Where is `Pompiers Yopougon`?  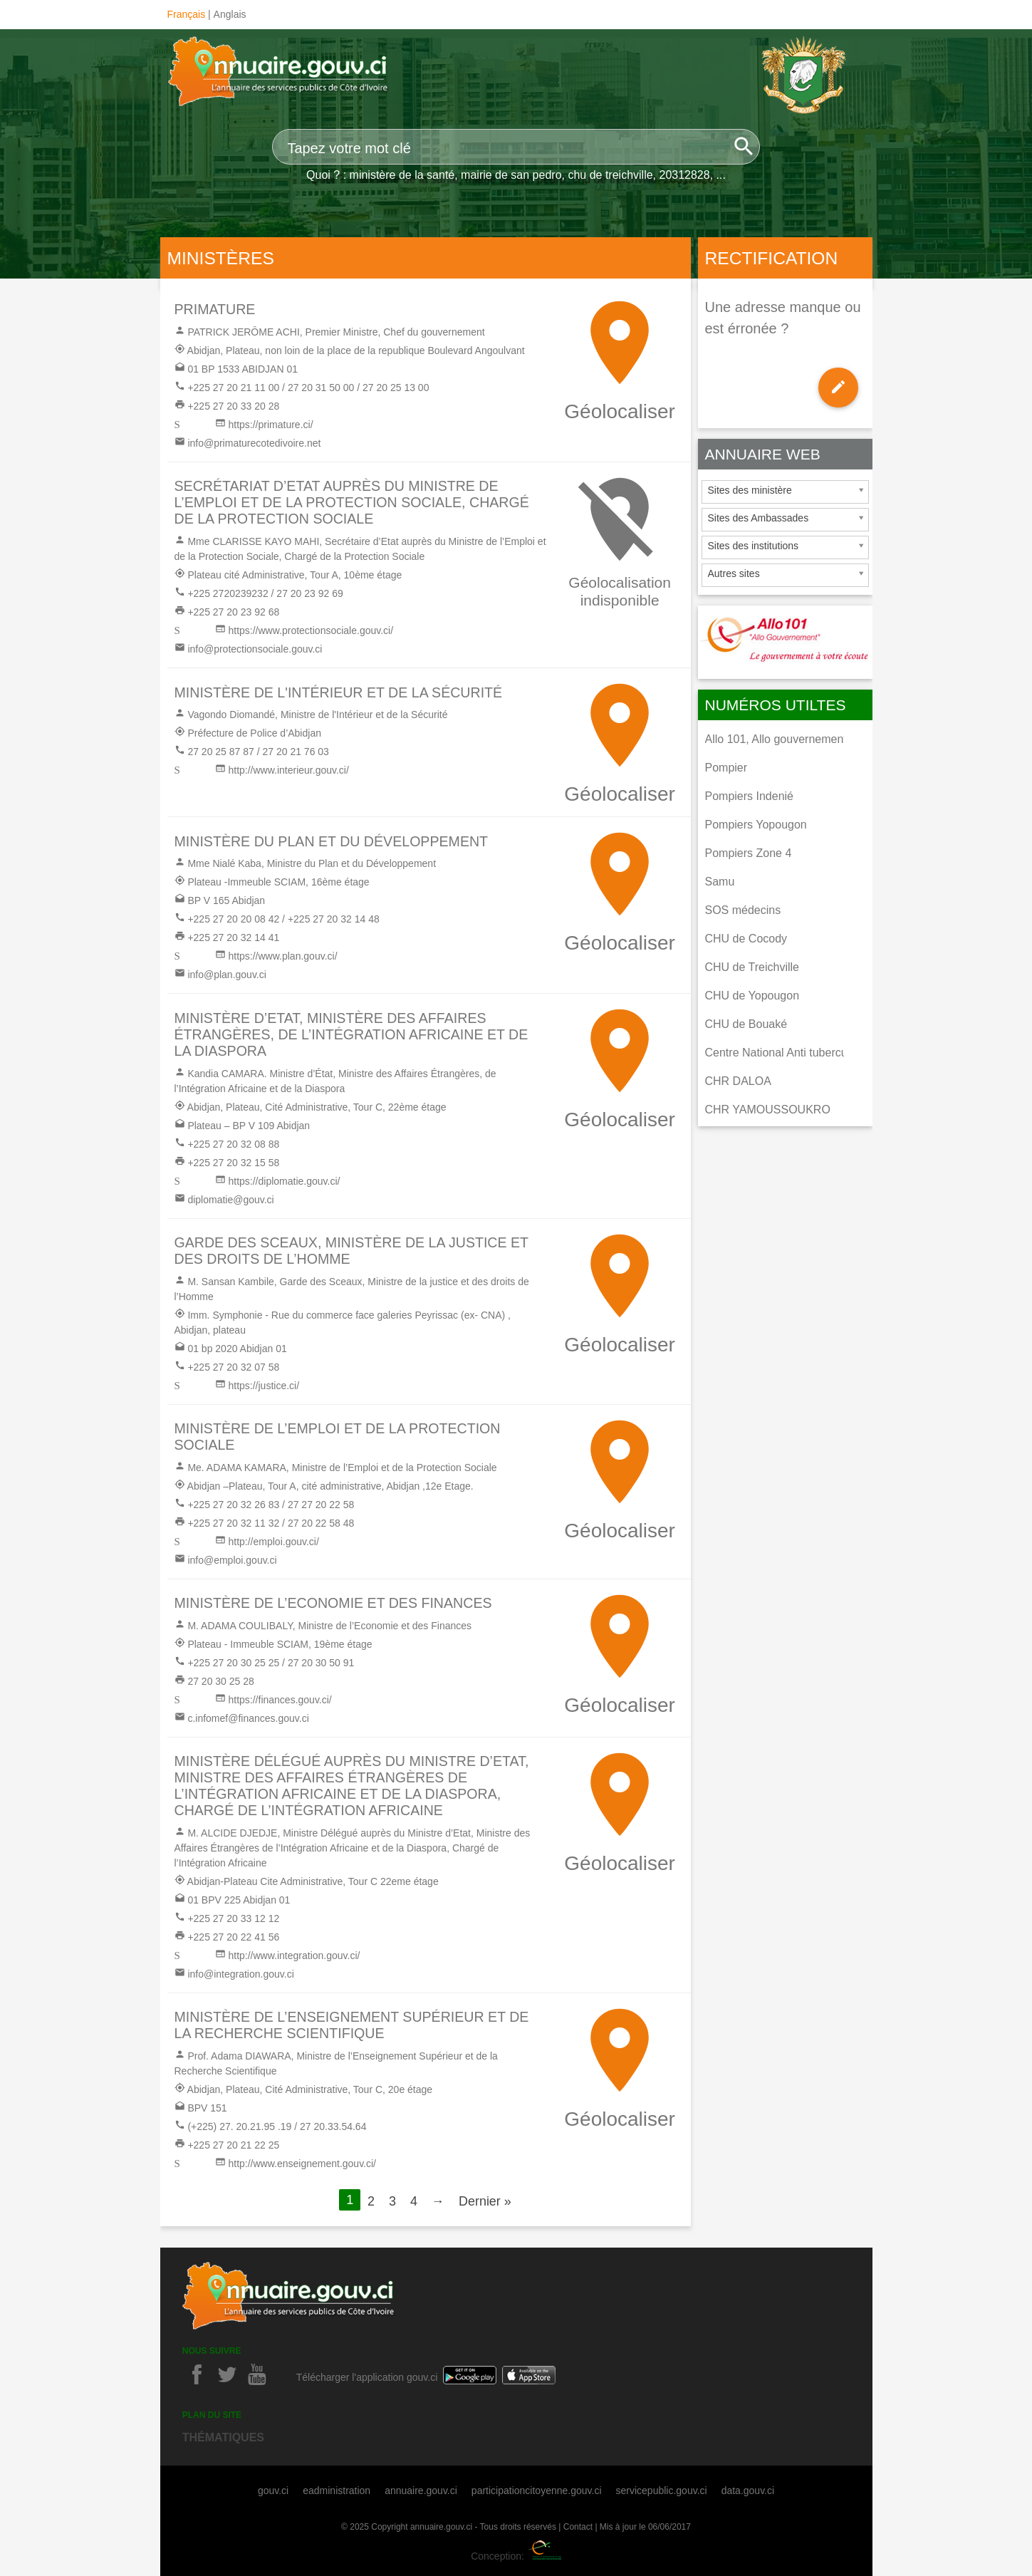 Pompiers Yopougon is located at coordinates (756, 825).